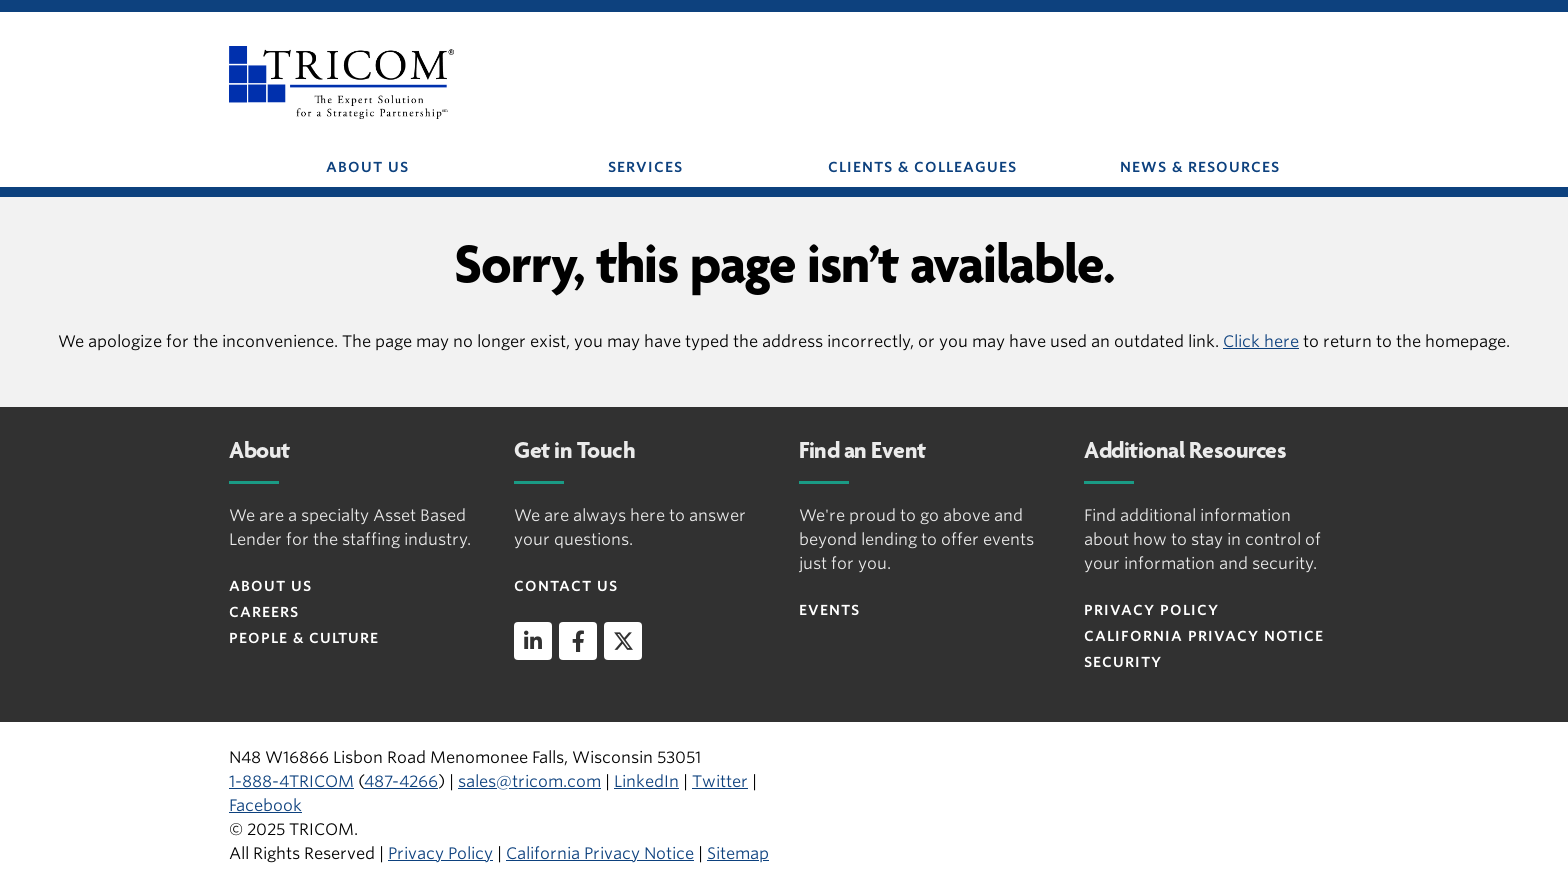  Describe the element at coordinates (1261, 341) in the screenshot. I see `Click here` at that location.